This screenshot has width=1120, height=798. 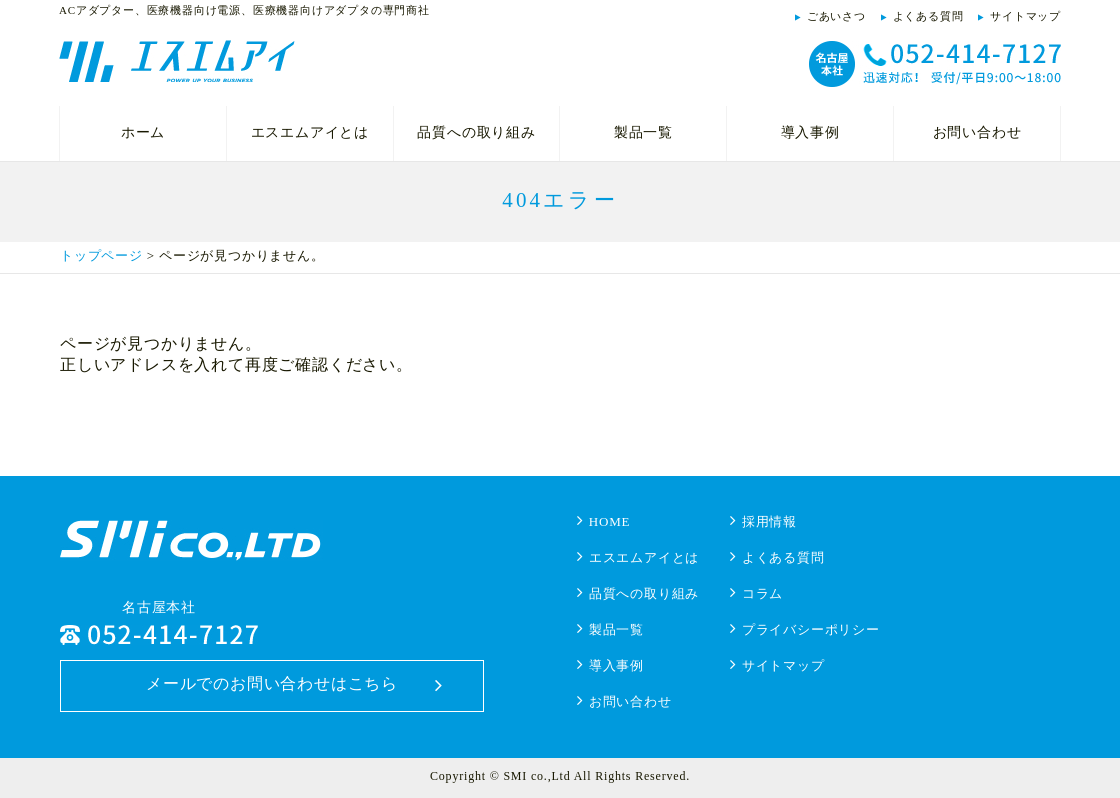 I want to click on サイトマップ, so click(x=1025, y=16).